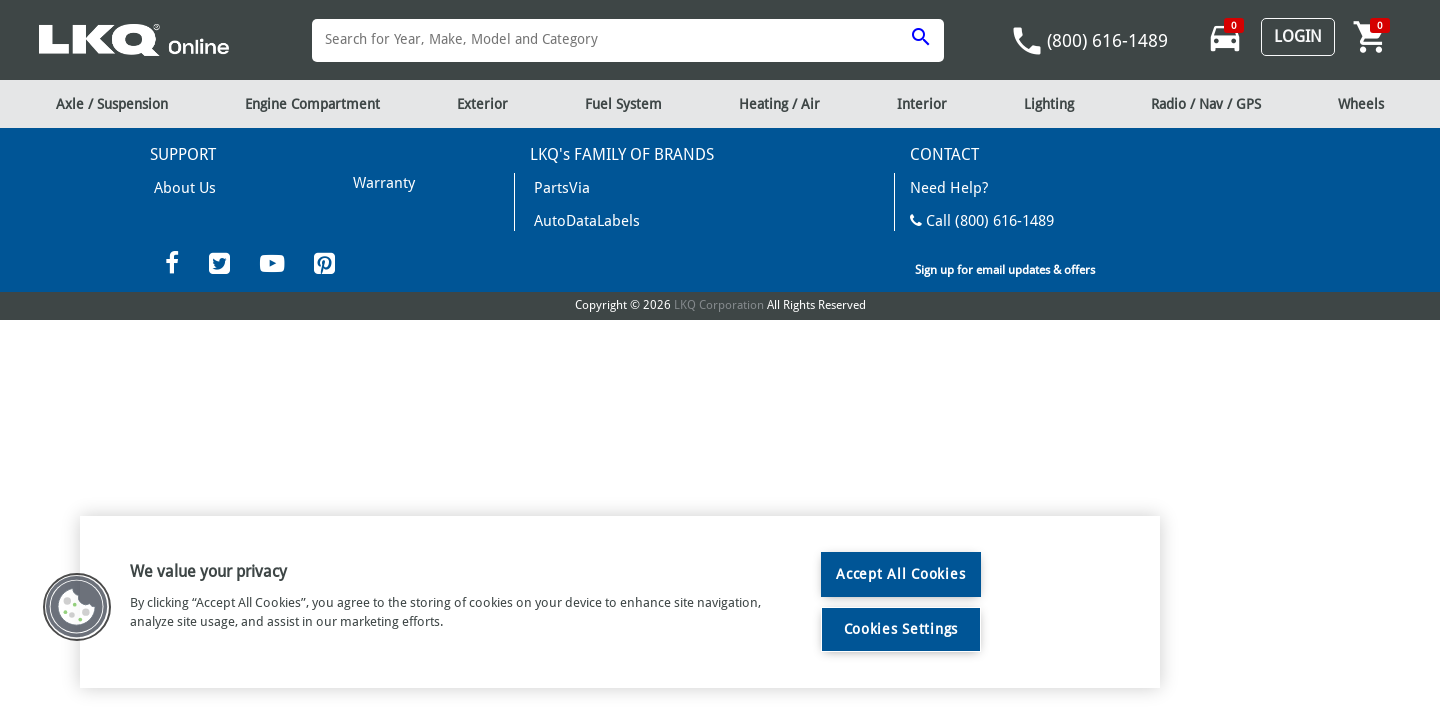 This screenshot has width=1440, height=720. What do you see at coordinates (554, 186) in the screenshot?
I see `PartsVia` at bounding box center [554, 186].